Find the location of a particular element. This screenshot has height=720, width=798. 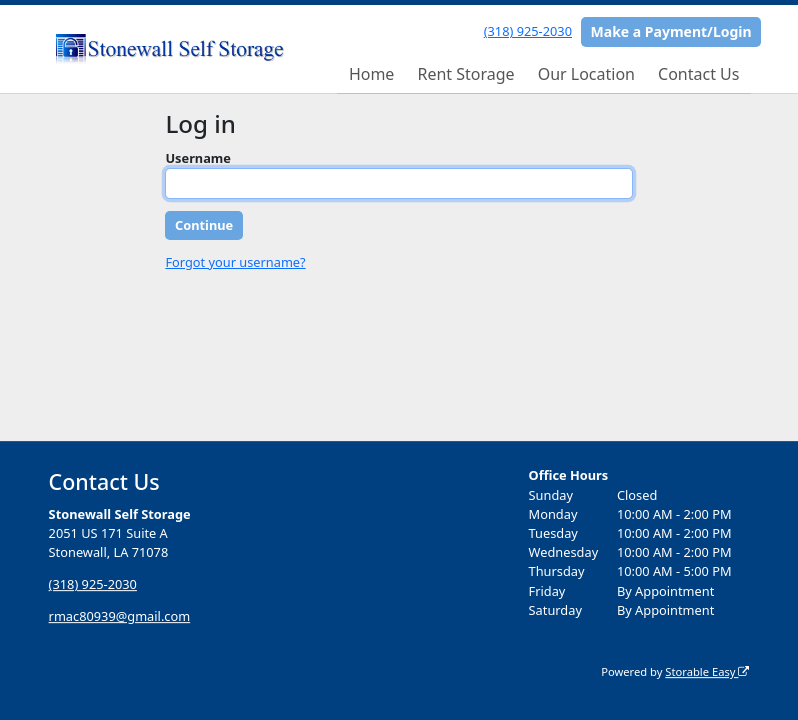

Home is located at coordinates (372, 74).